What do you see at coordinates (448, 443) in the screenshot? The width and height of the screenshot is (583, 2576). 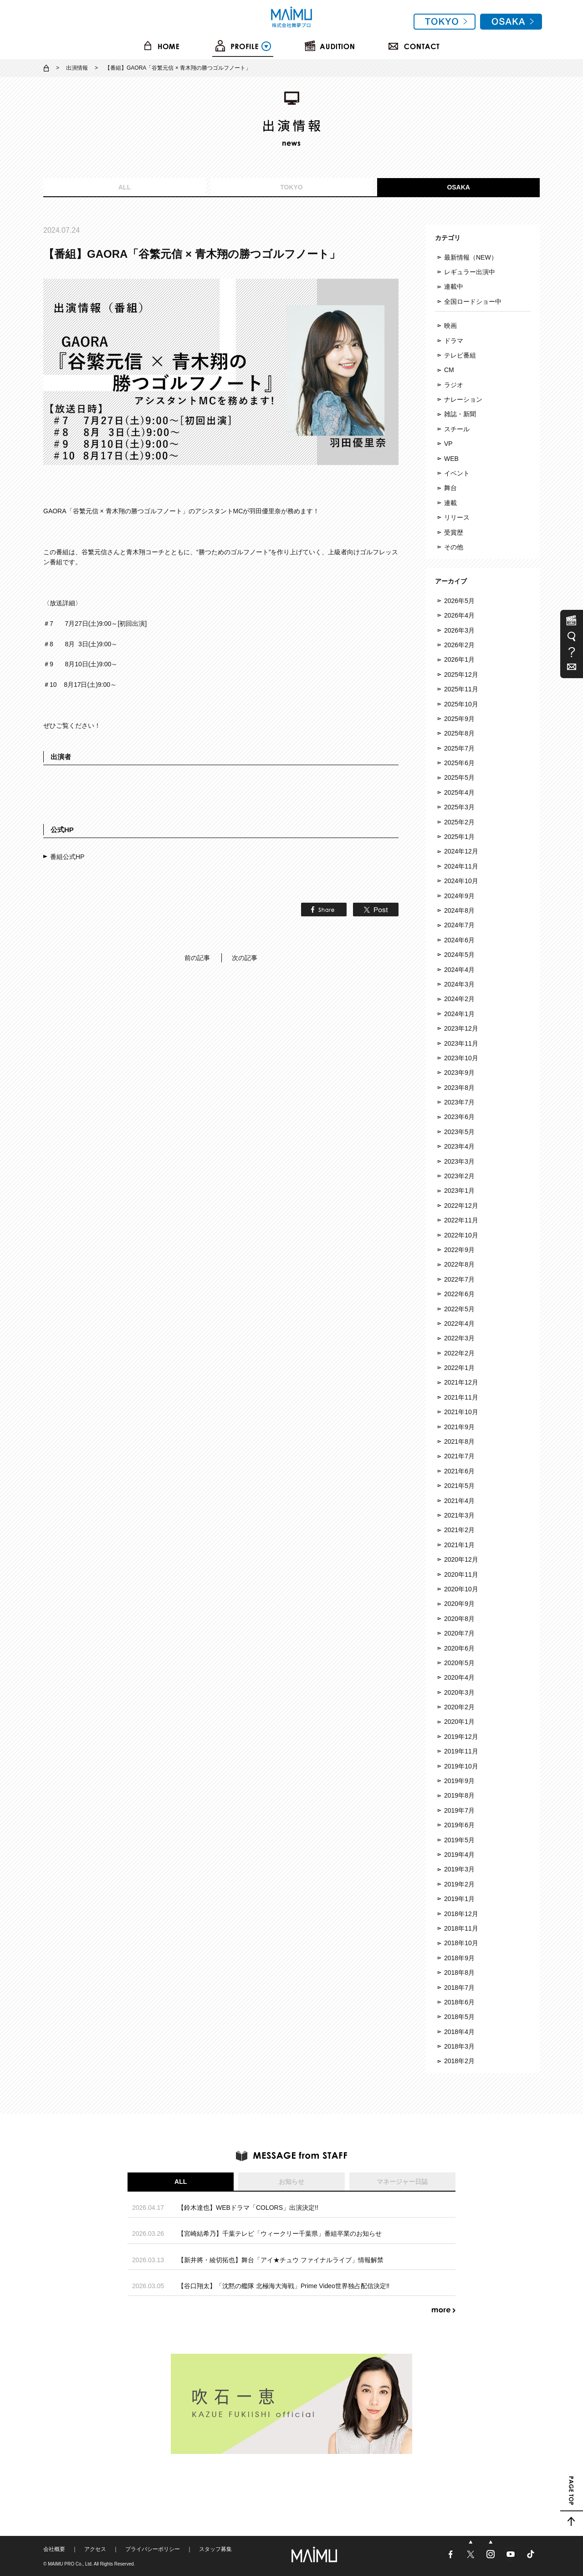 I see `VP` at bounding box center [448, 443].